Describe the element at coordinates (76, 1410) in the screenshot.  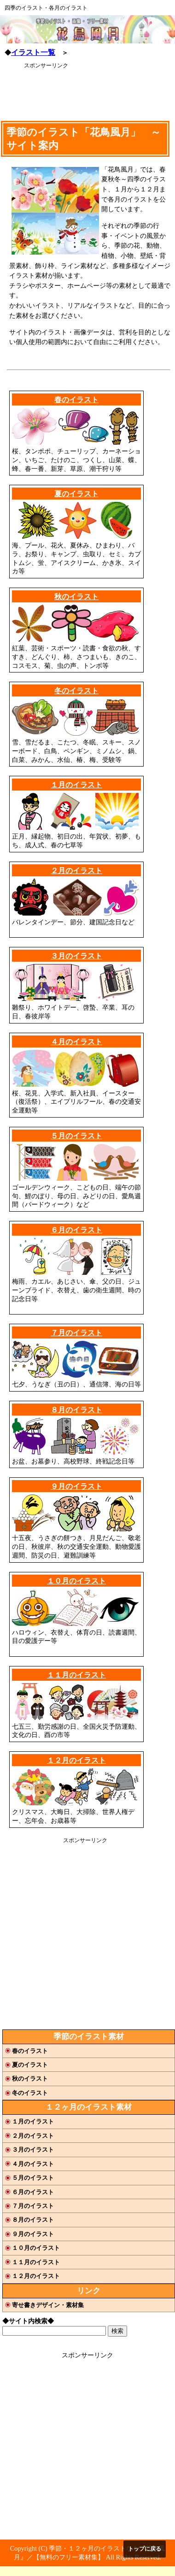
I see `８月のイラスト` at that location.